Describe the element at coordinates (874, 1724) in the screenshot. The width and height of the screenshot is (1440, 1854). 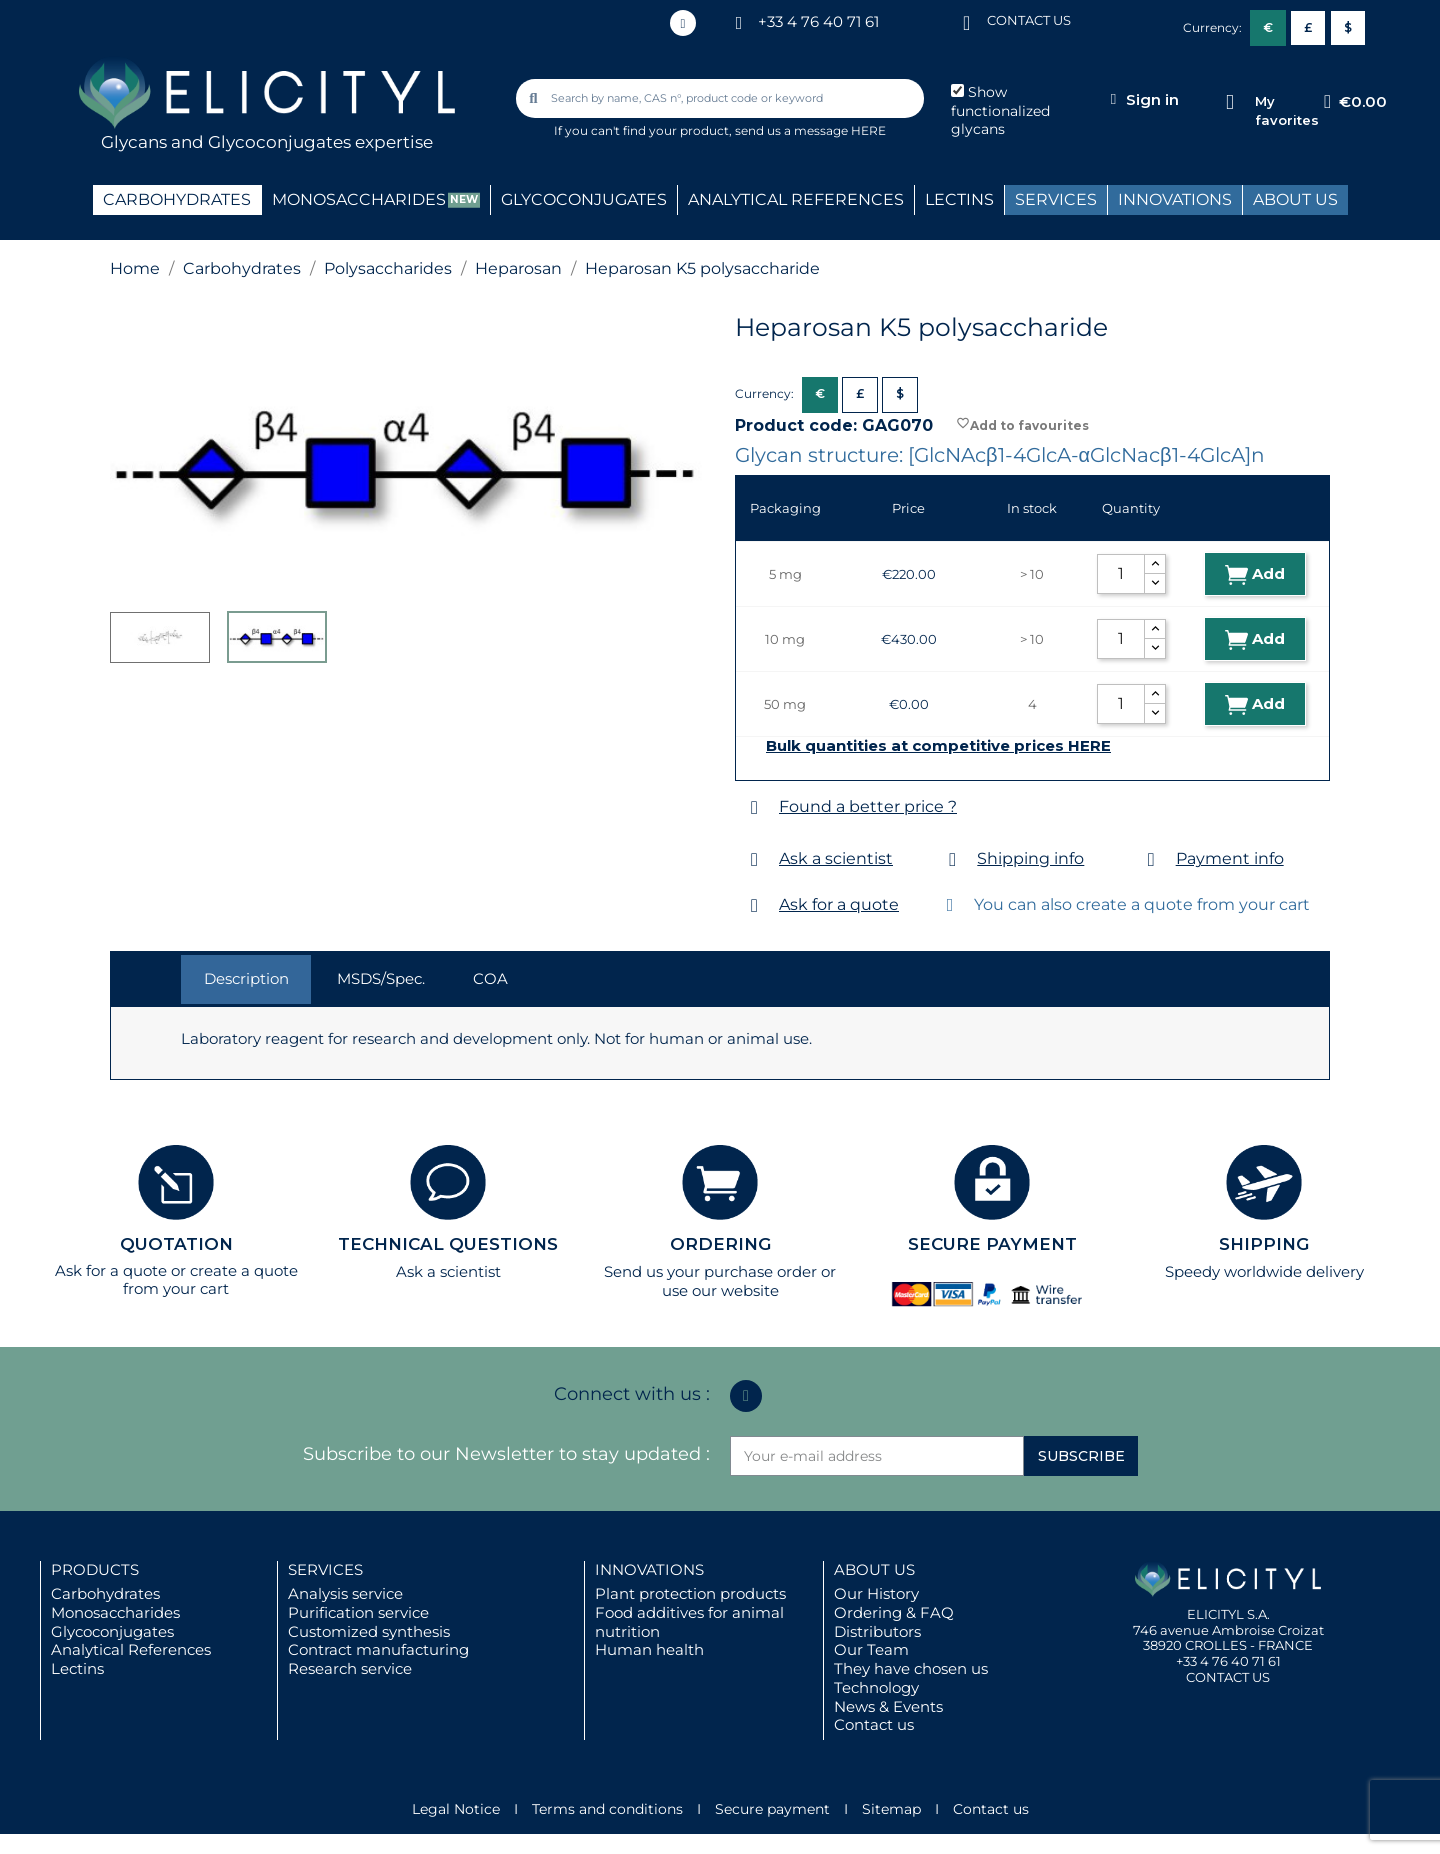
I see `Contact us` at that location.